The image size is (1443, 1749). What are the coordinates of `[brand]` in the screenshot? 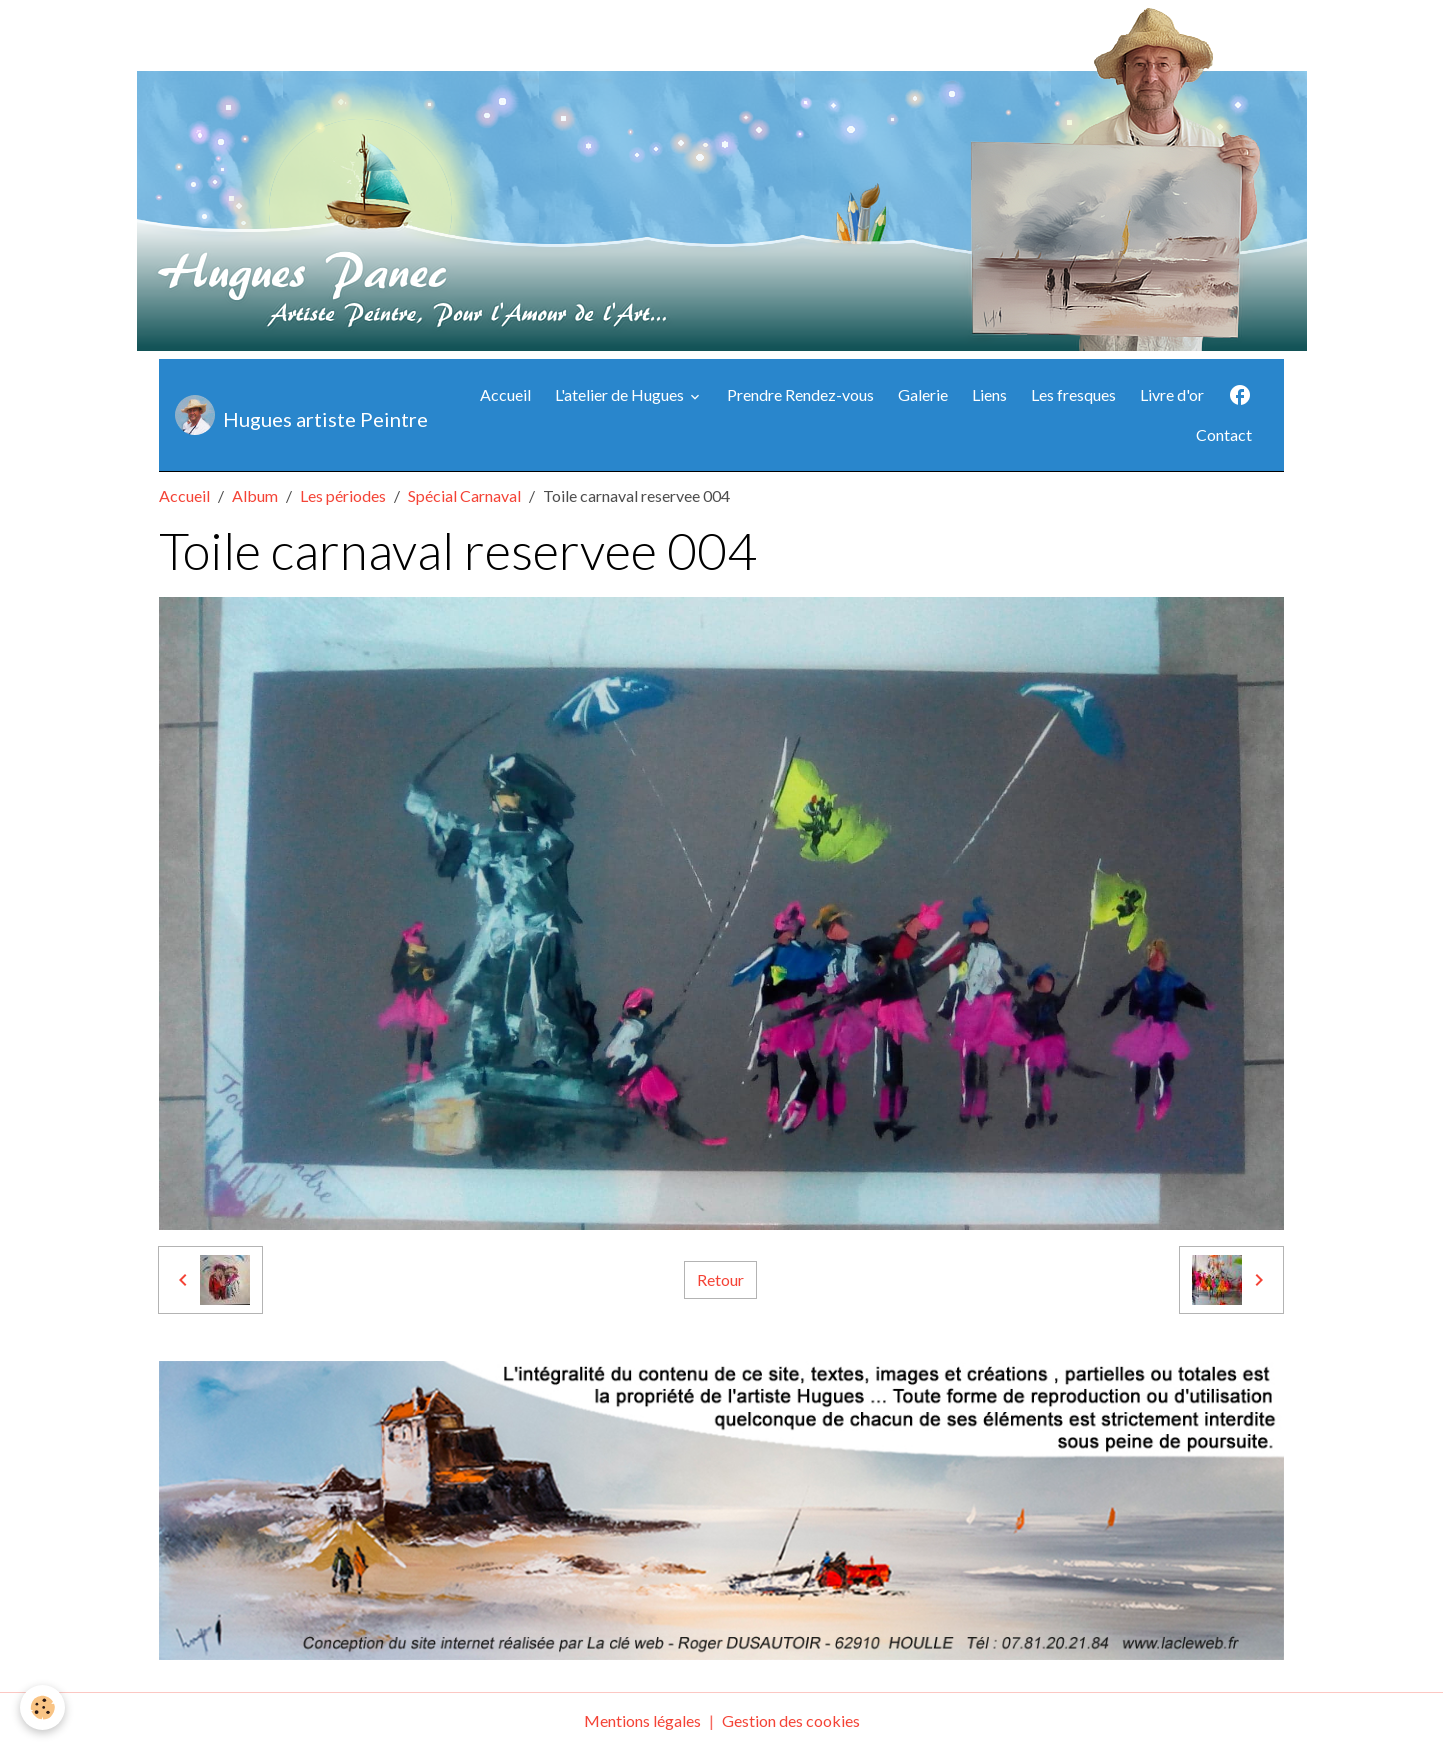 It's located at (295, 415).